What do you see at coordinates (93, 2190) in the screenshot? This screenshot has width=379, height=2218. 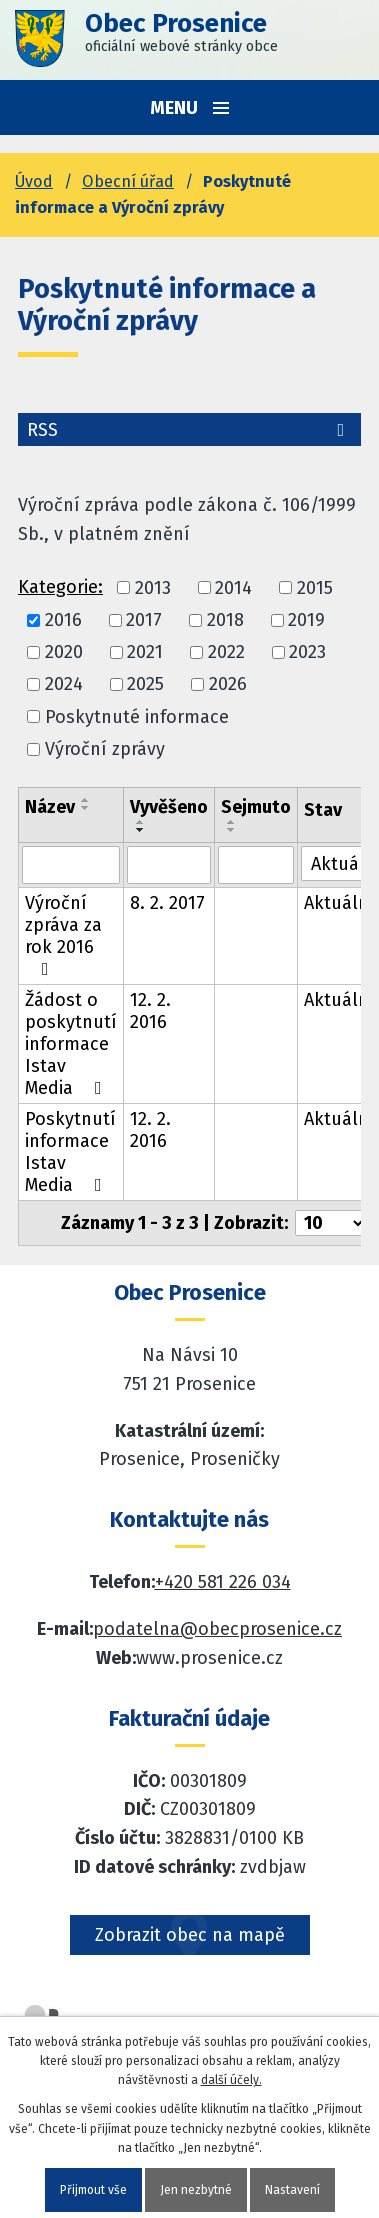 I see `Přijmout vše` at bounding box center [93, 2190].